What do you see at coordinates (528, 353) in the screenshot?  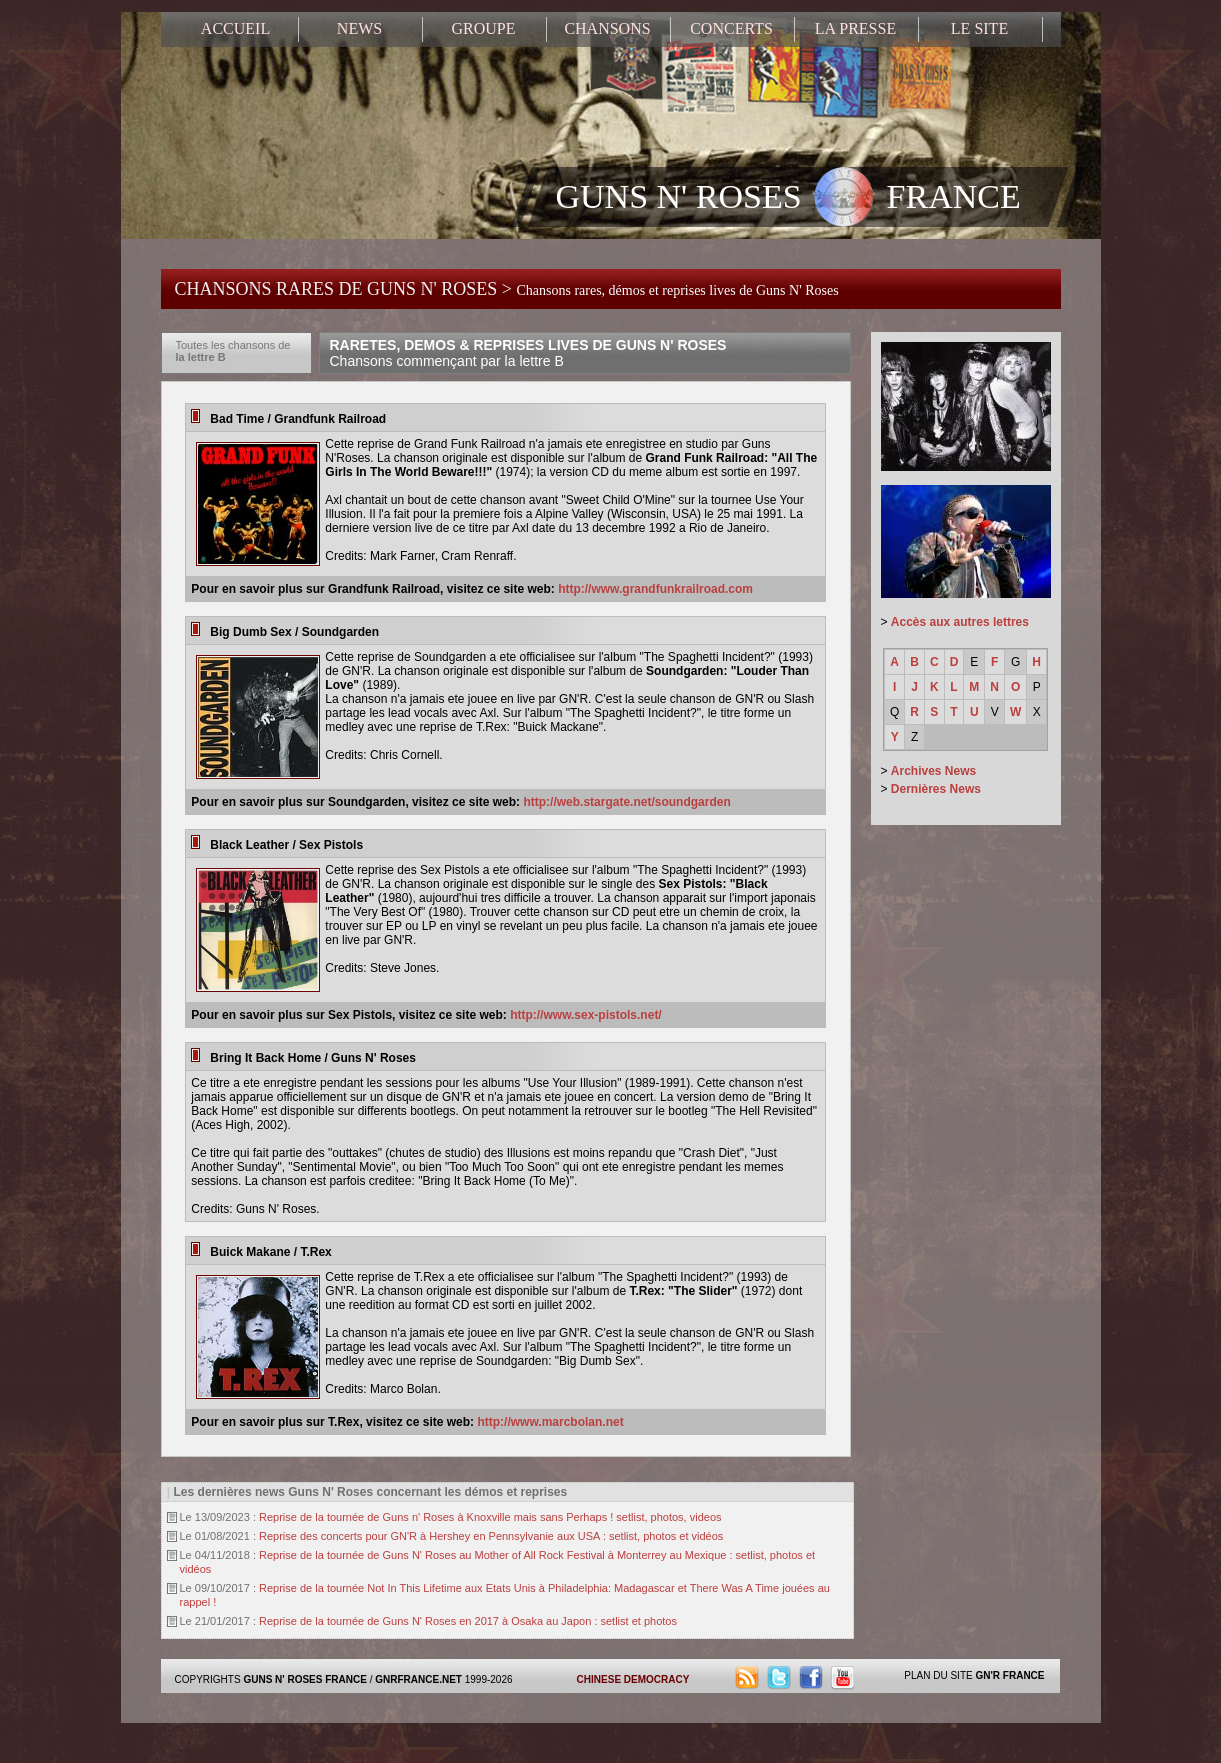 I see `RARETES, DEMOS & REPRISES LIVES DE GUNS N' ROSES` at bounding box center [528, 353].